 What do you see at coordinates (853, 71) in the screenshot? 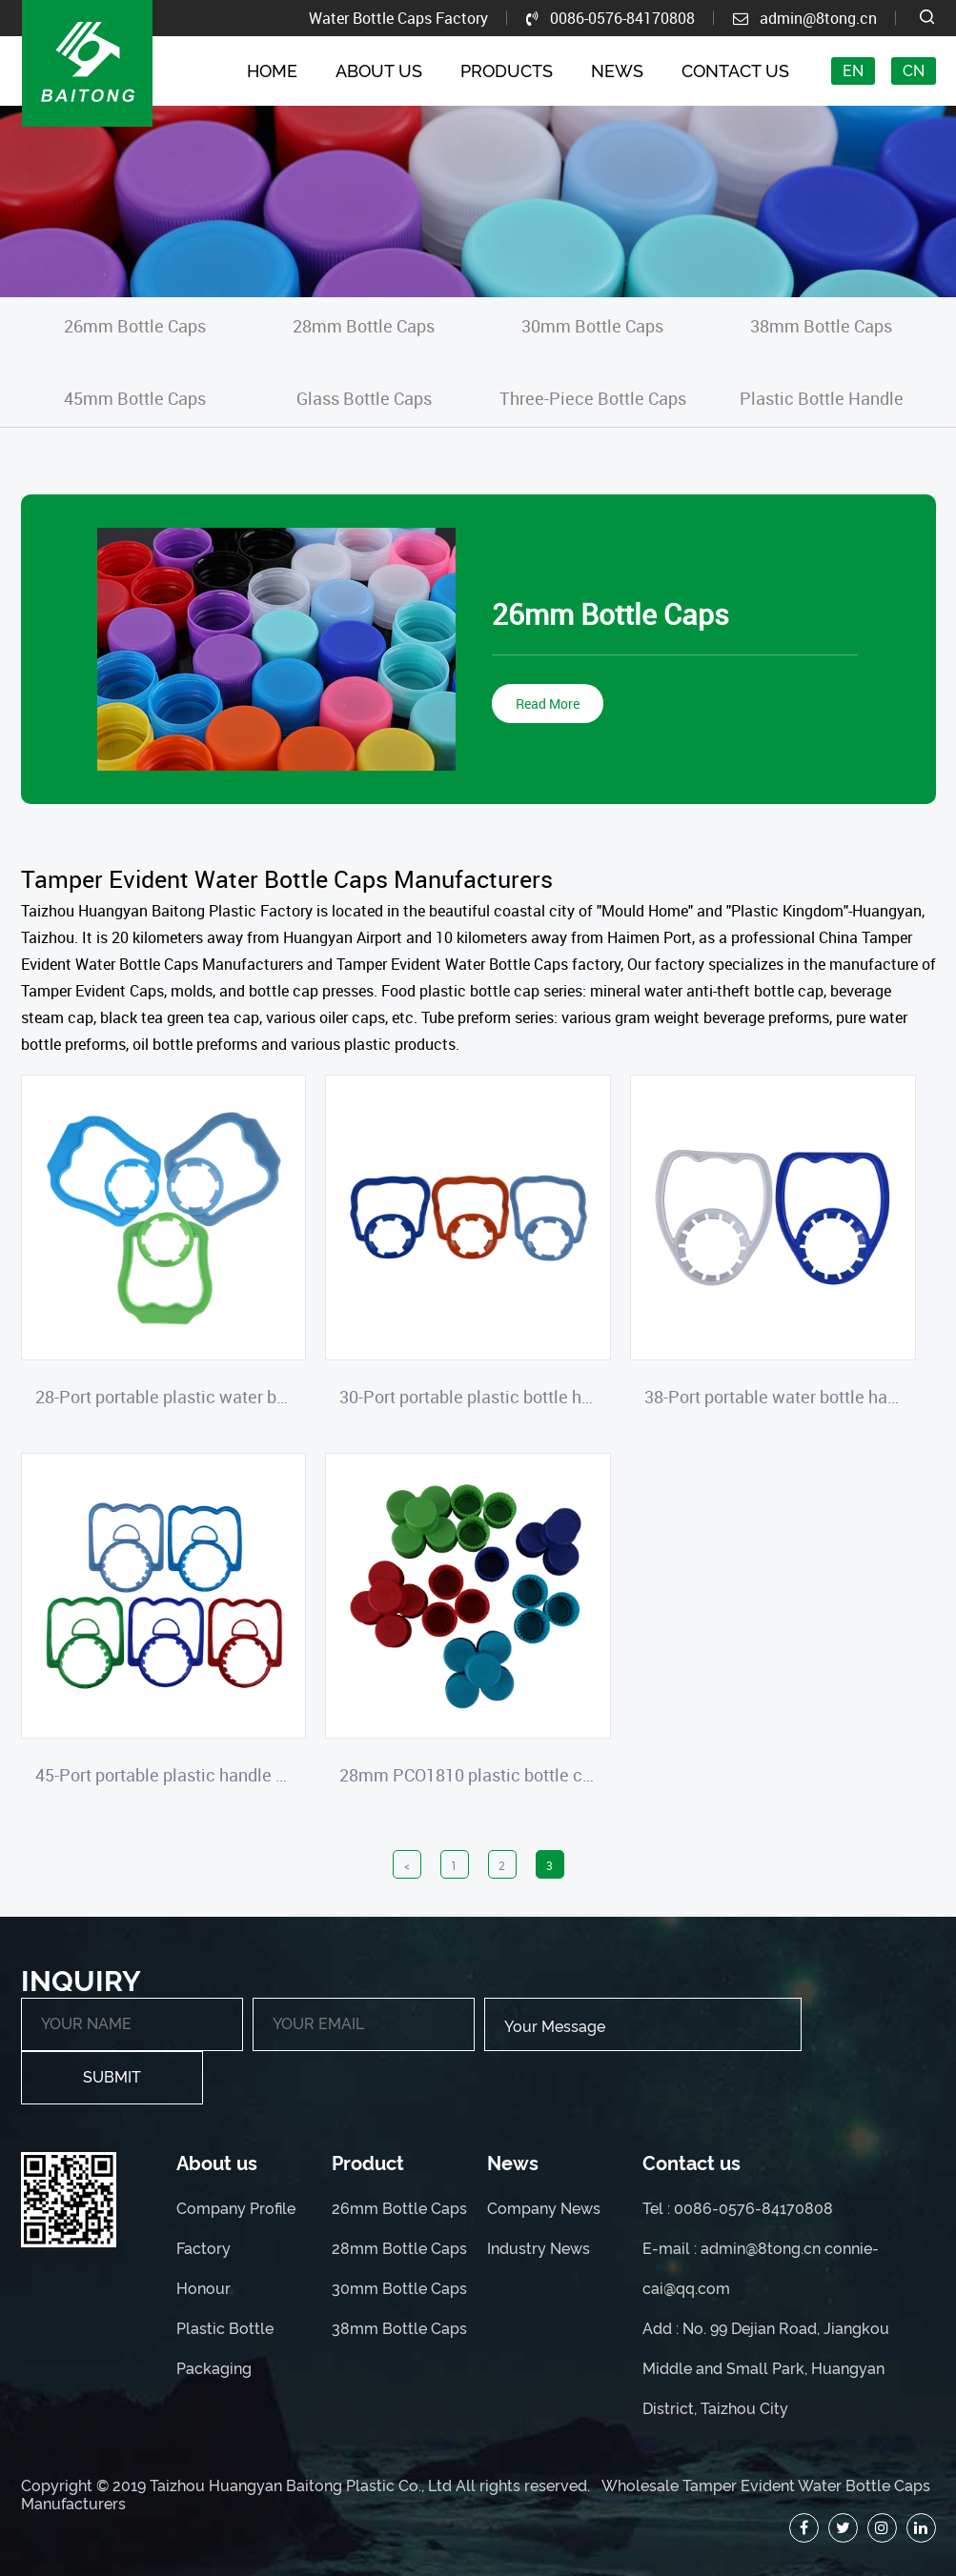
I see `EN` at bounding box center [853, 71].